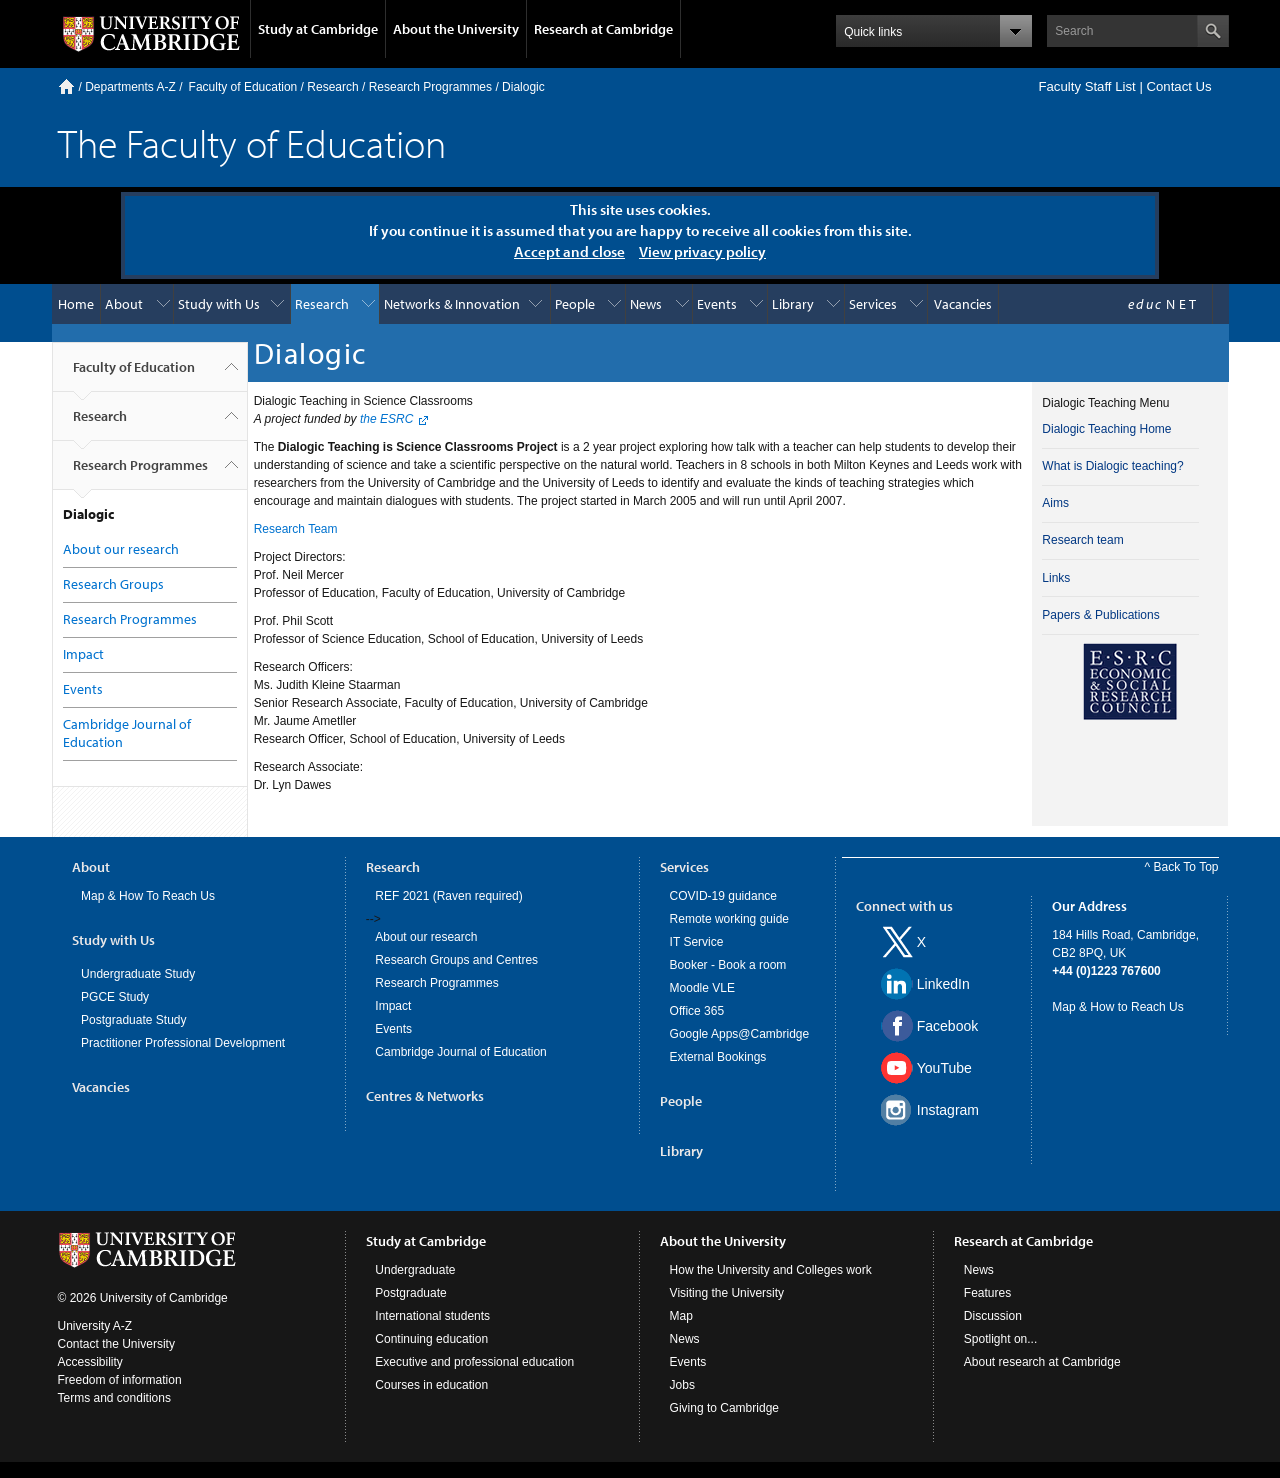  I want to click on Moodle VLE, so click(702, 988).